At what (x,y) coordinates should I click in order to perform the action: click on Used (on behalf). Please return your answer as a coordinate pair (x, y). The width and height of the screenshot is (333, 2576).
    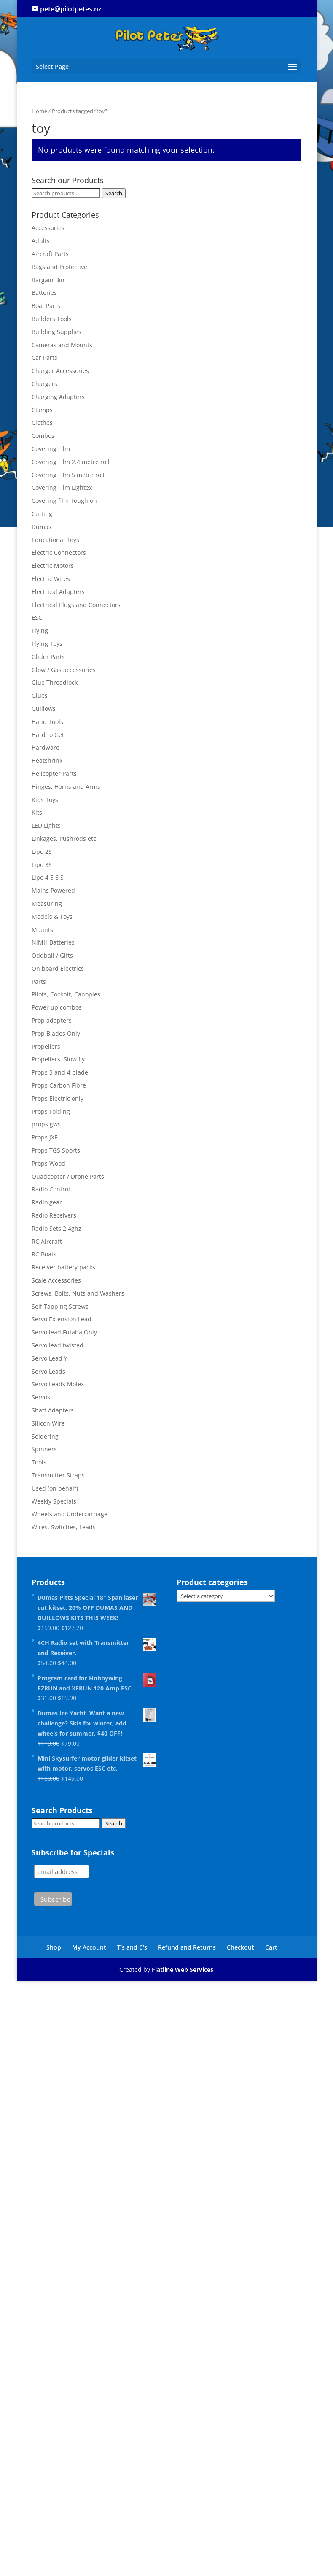
    Looking at the image, I should click on (55, 1488).